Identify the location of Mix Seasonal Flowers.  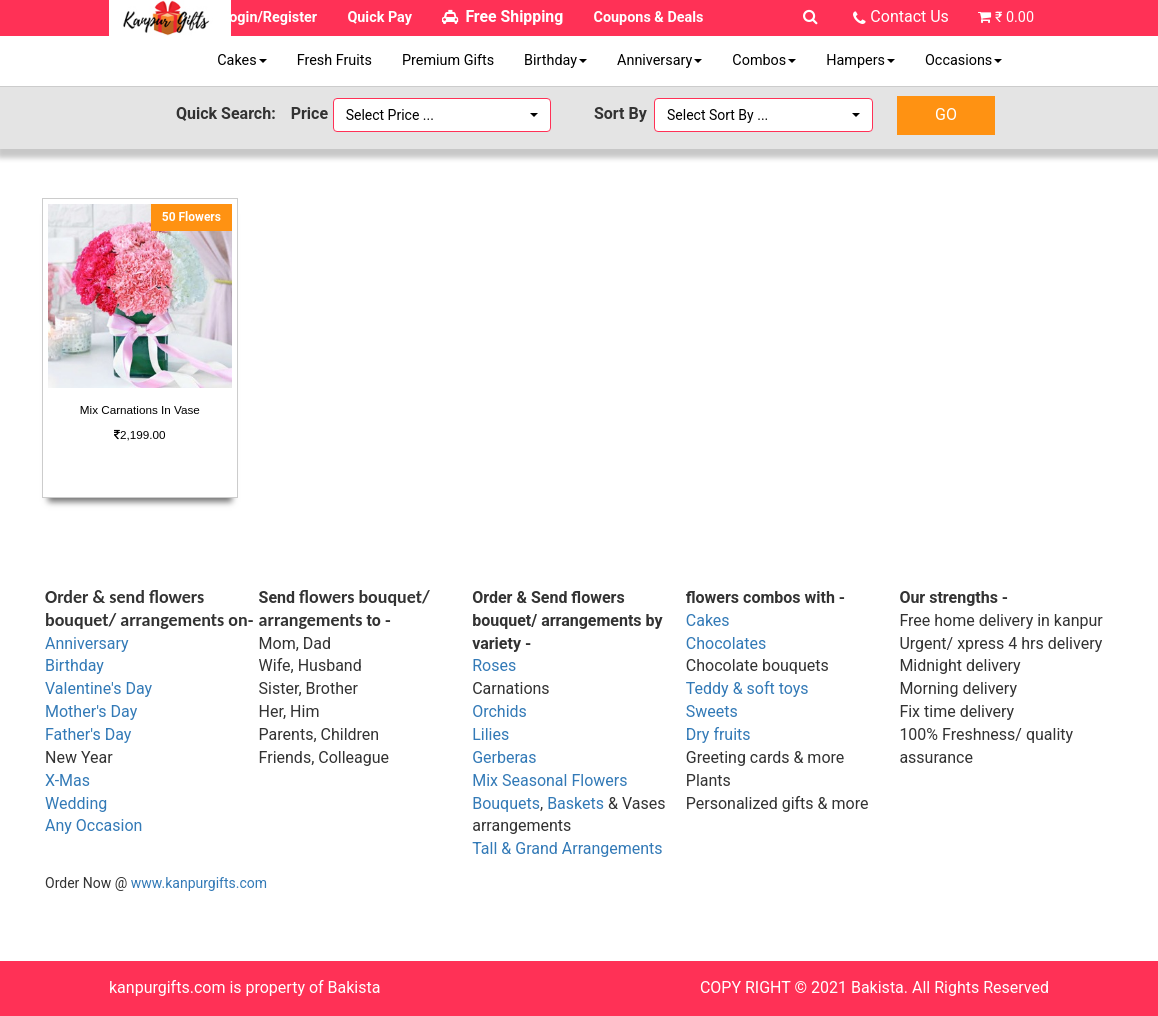
(549, 780).